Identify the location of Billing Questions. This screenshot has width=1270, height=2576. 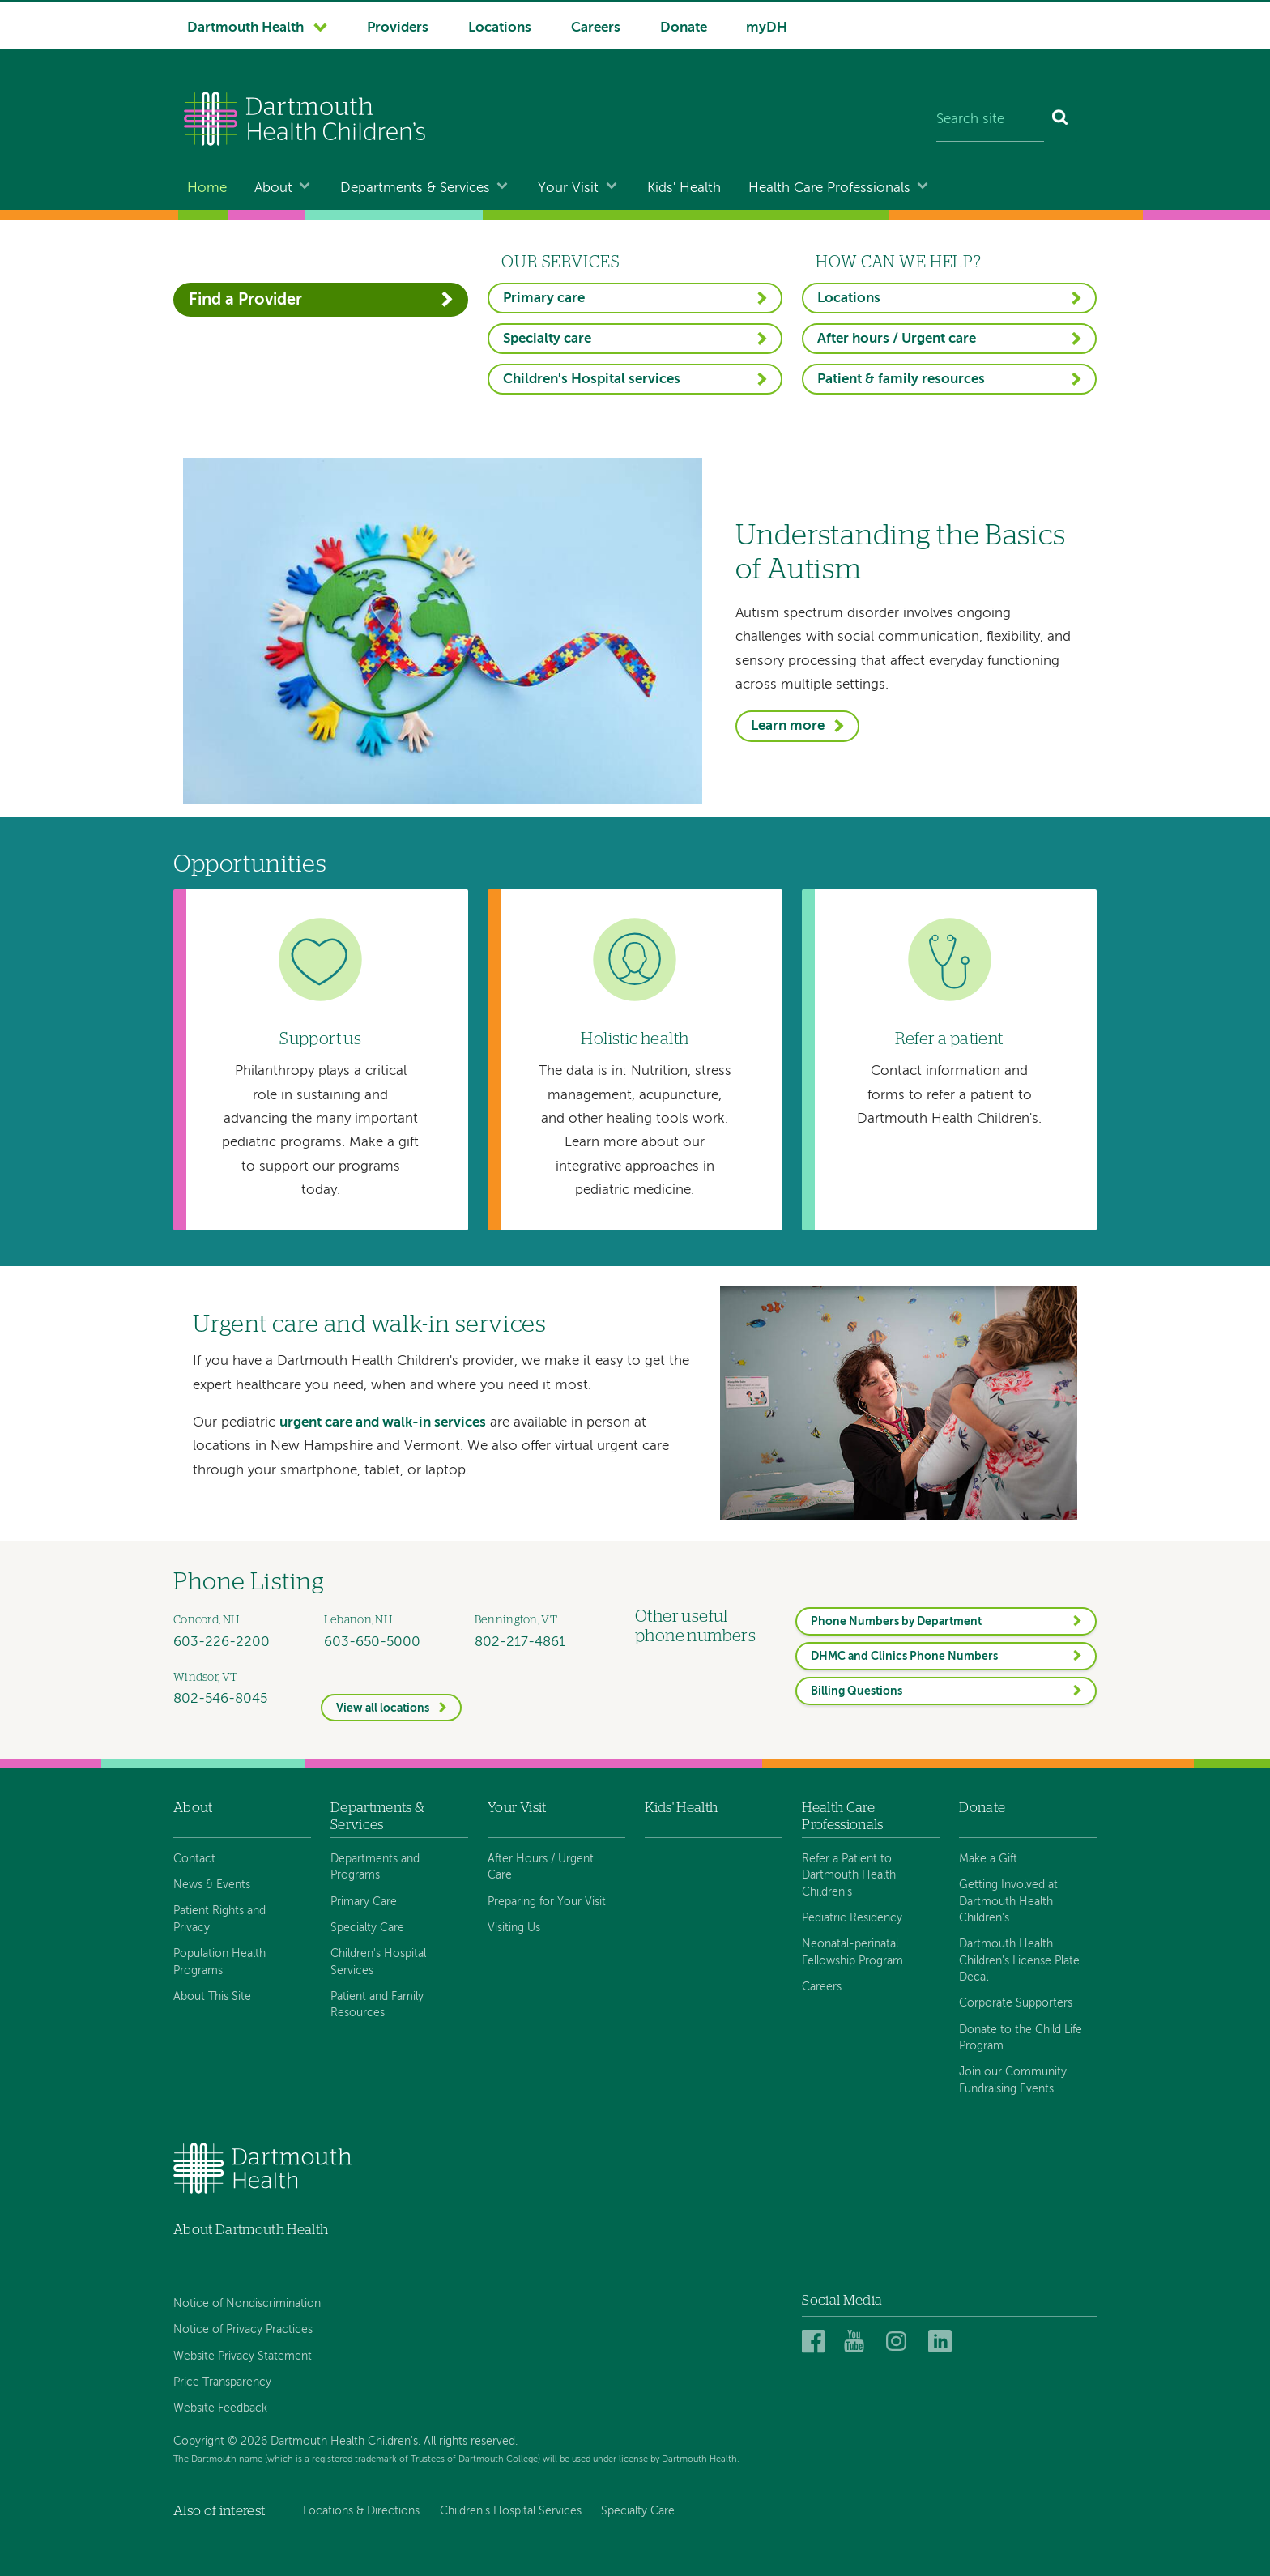
(856, 1691).